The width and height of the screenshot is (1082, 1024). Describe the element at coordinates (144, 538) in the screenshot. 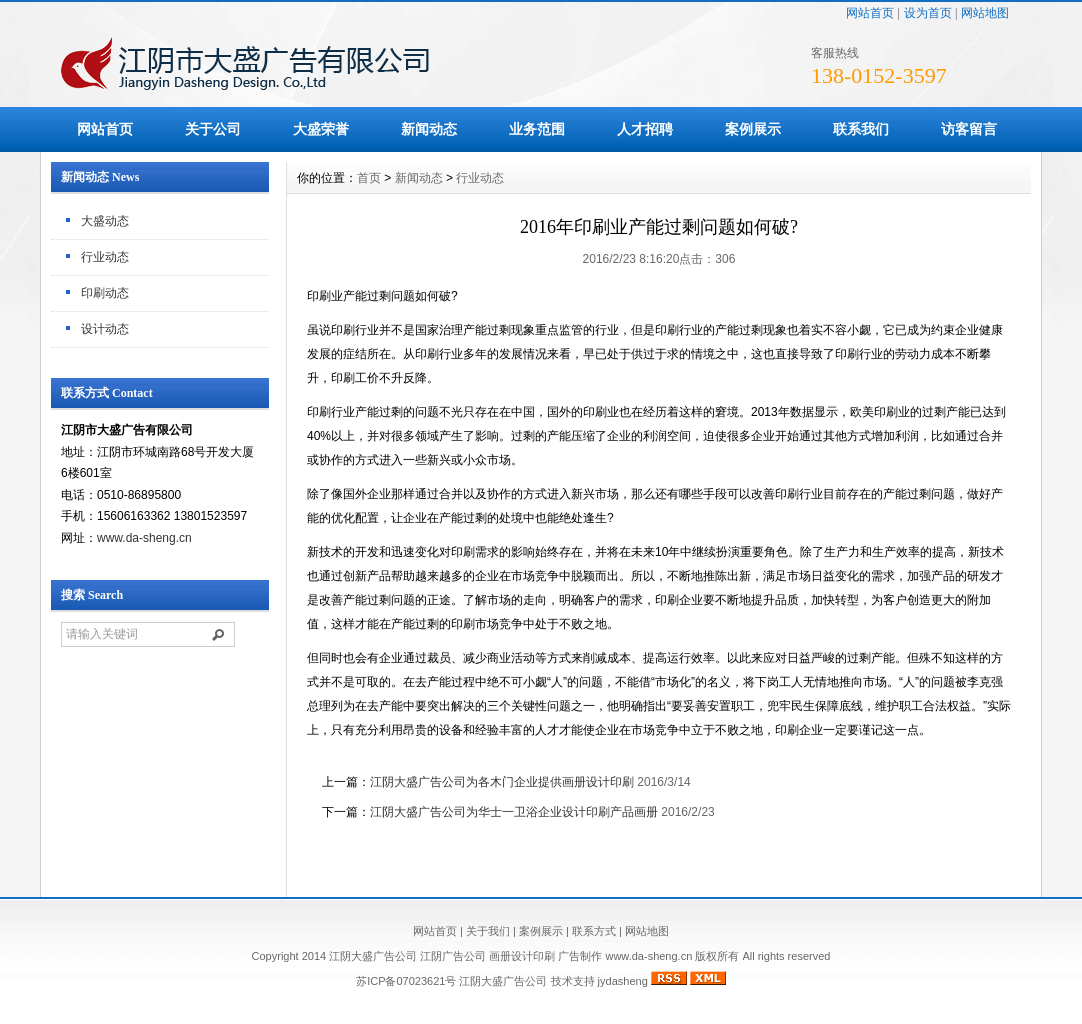

I see `www.da-sheng.cn` at that location.